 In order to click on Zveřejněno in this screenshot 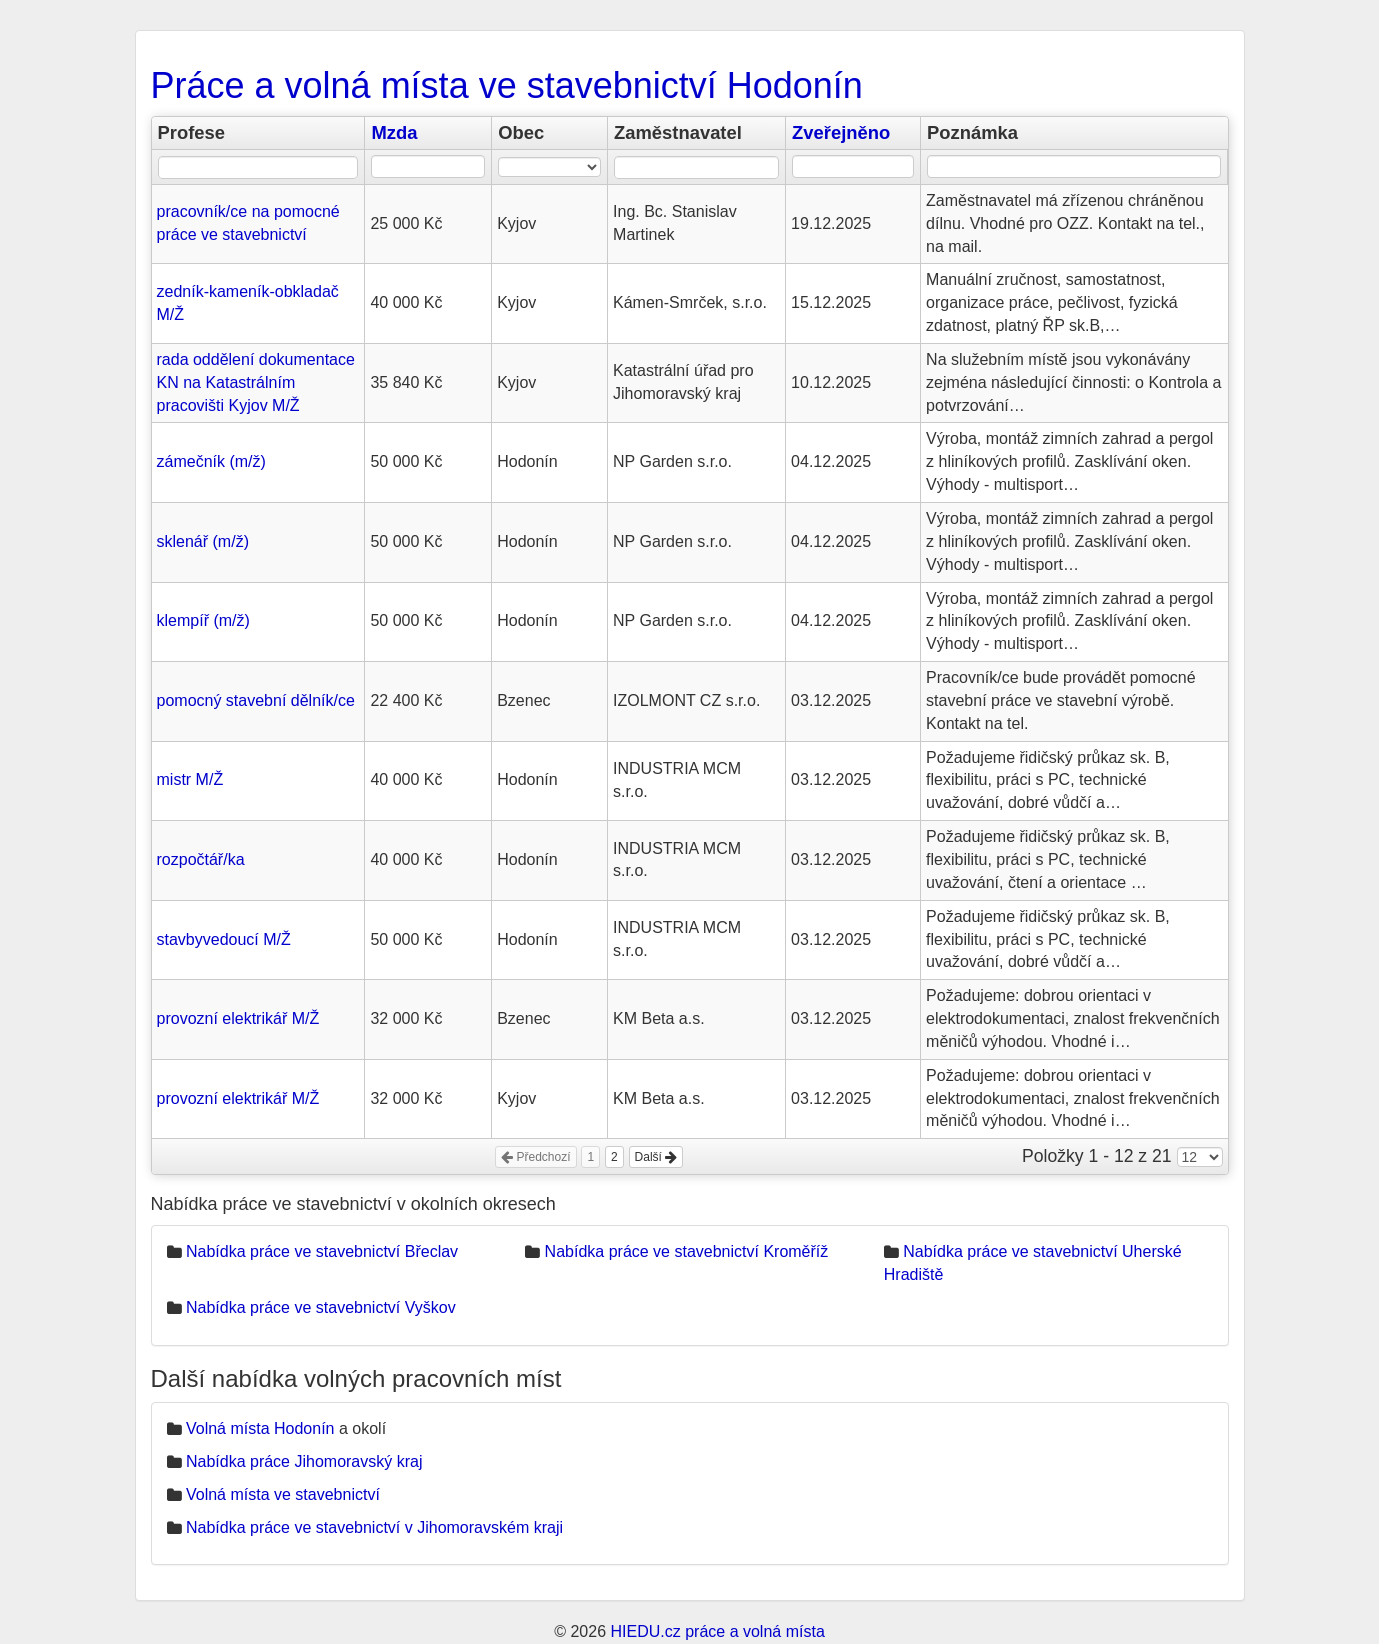, I will do `click(841, 132)`.